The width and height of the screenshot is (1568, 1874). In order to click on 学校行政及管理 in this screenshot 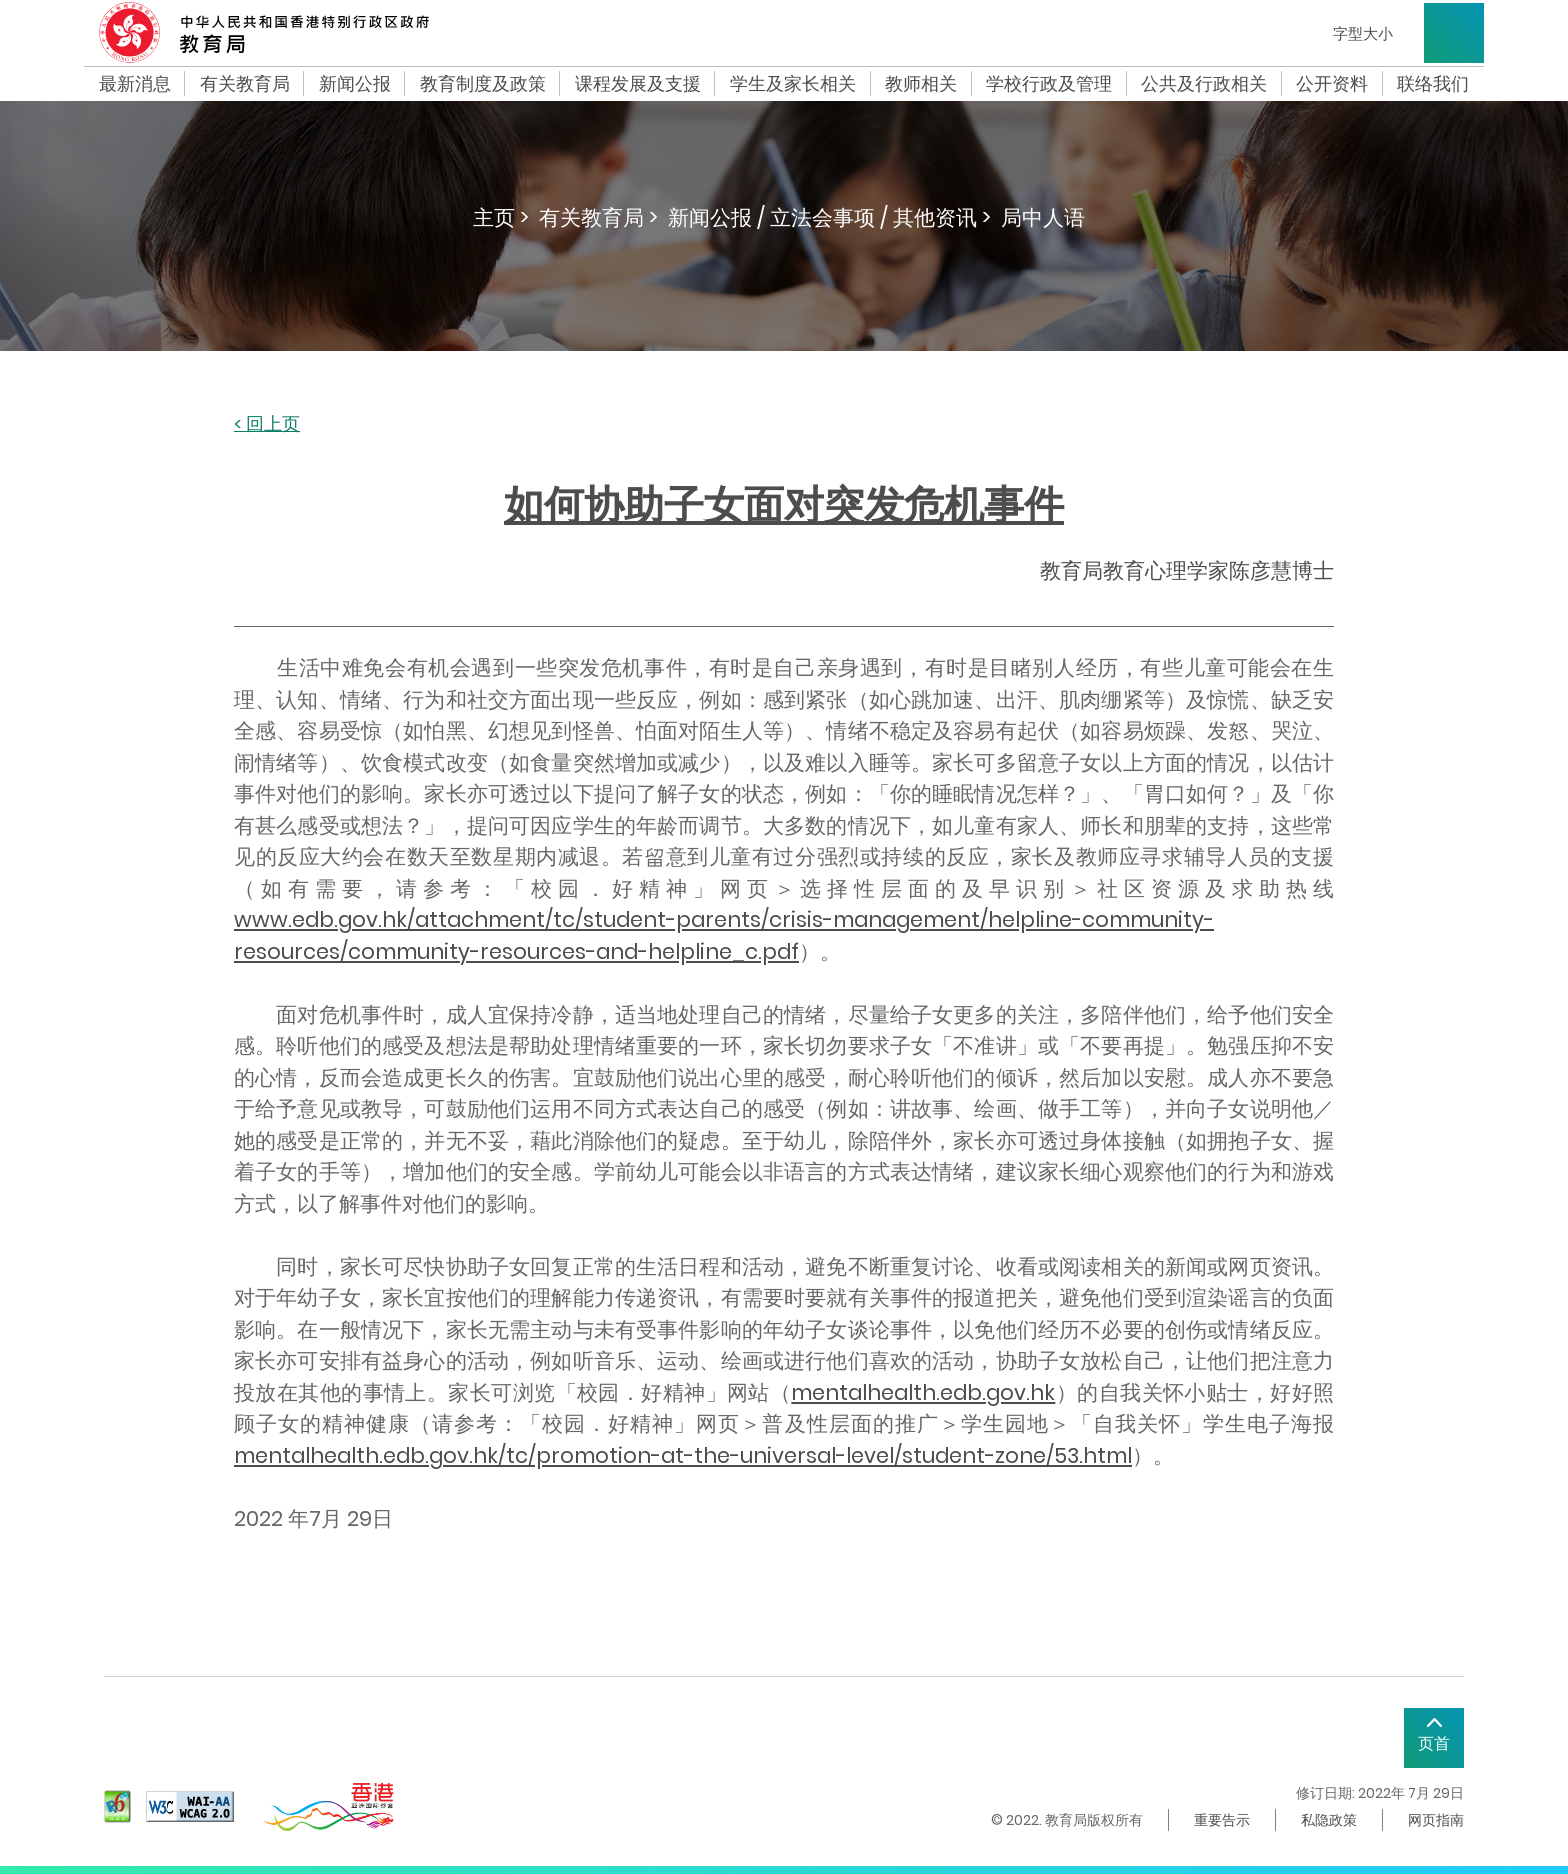, I will do `click(1049, 84)`.